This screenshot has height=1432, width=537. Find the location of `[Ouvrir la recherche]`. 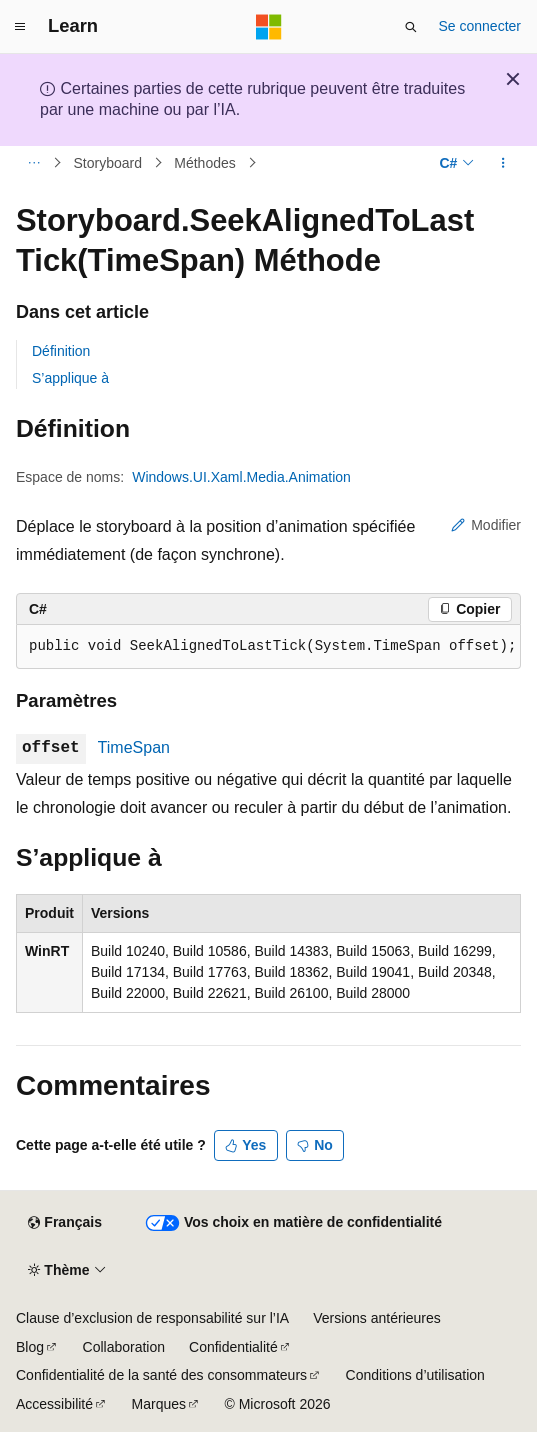

[Ouvrir la recherche] is located at coordinates (411, 27).